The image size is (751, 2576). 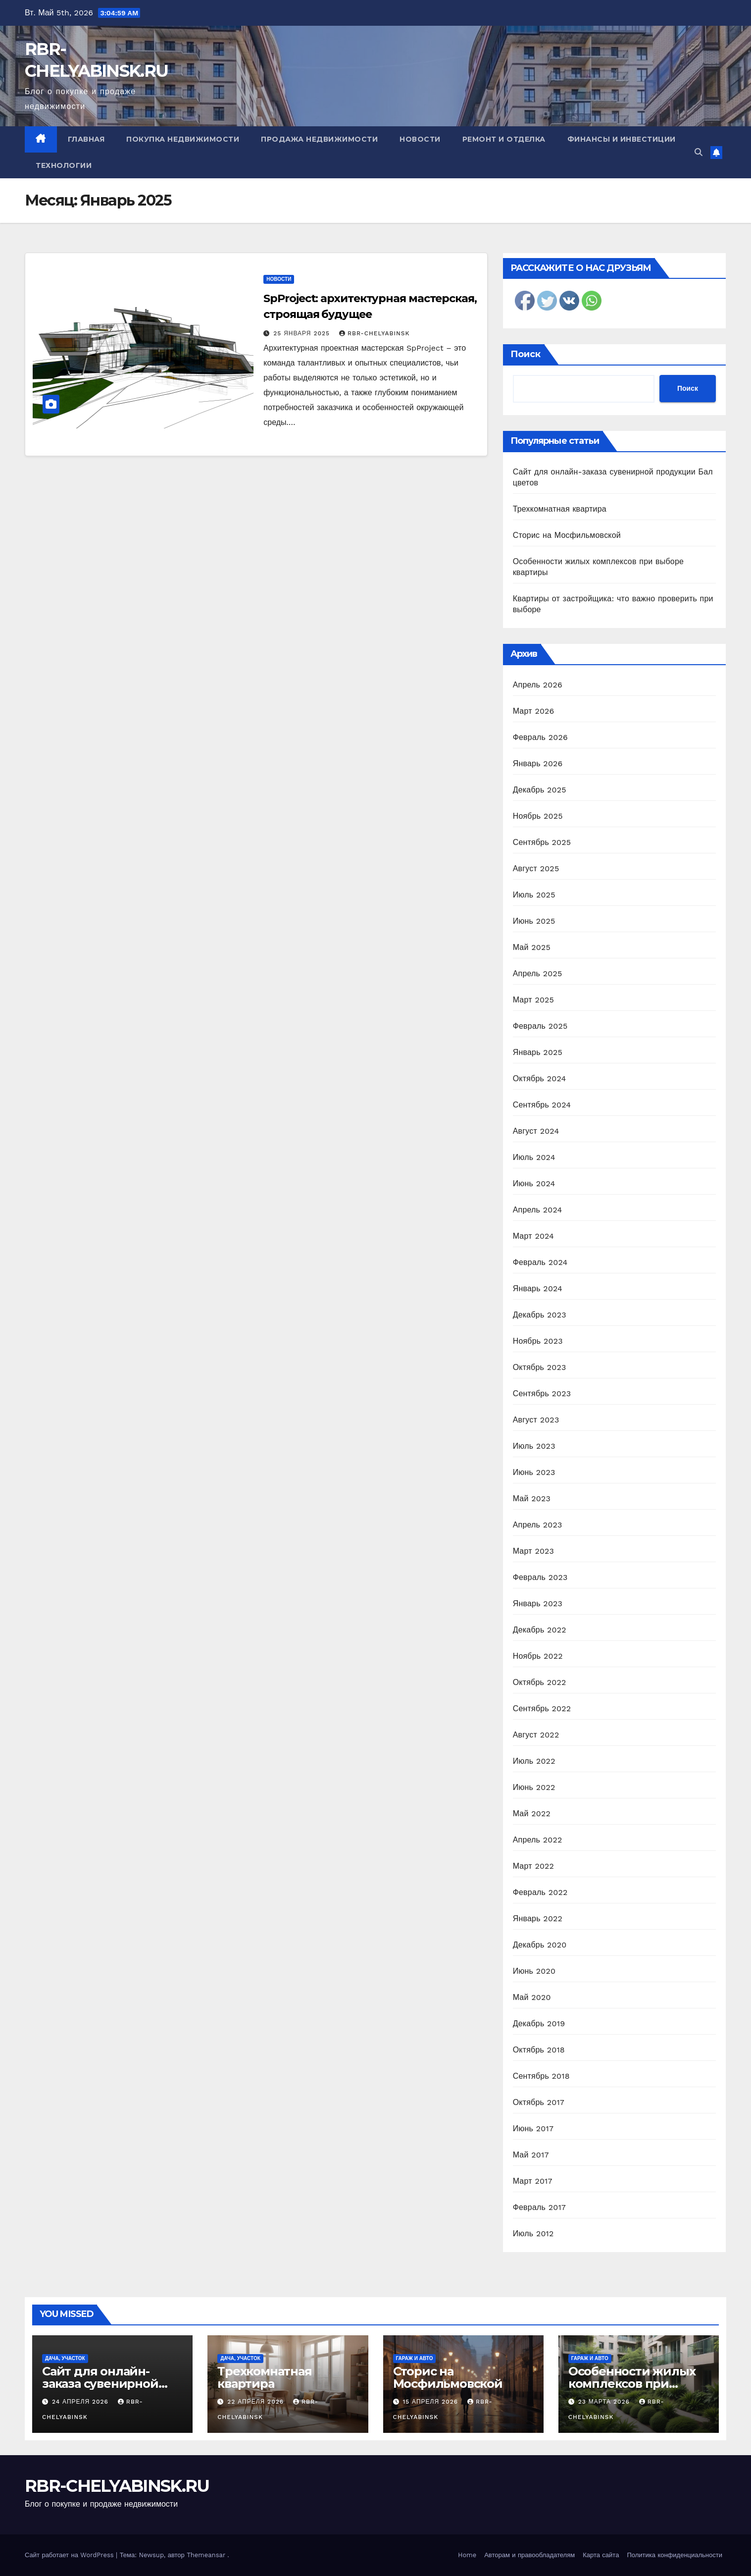 What do you see at coordinates (534, 894) in the screenshot?
I see `Июль 2025` at bounding box center [534, 894].